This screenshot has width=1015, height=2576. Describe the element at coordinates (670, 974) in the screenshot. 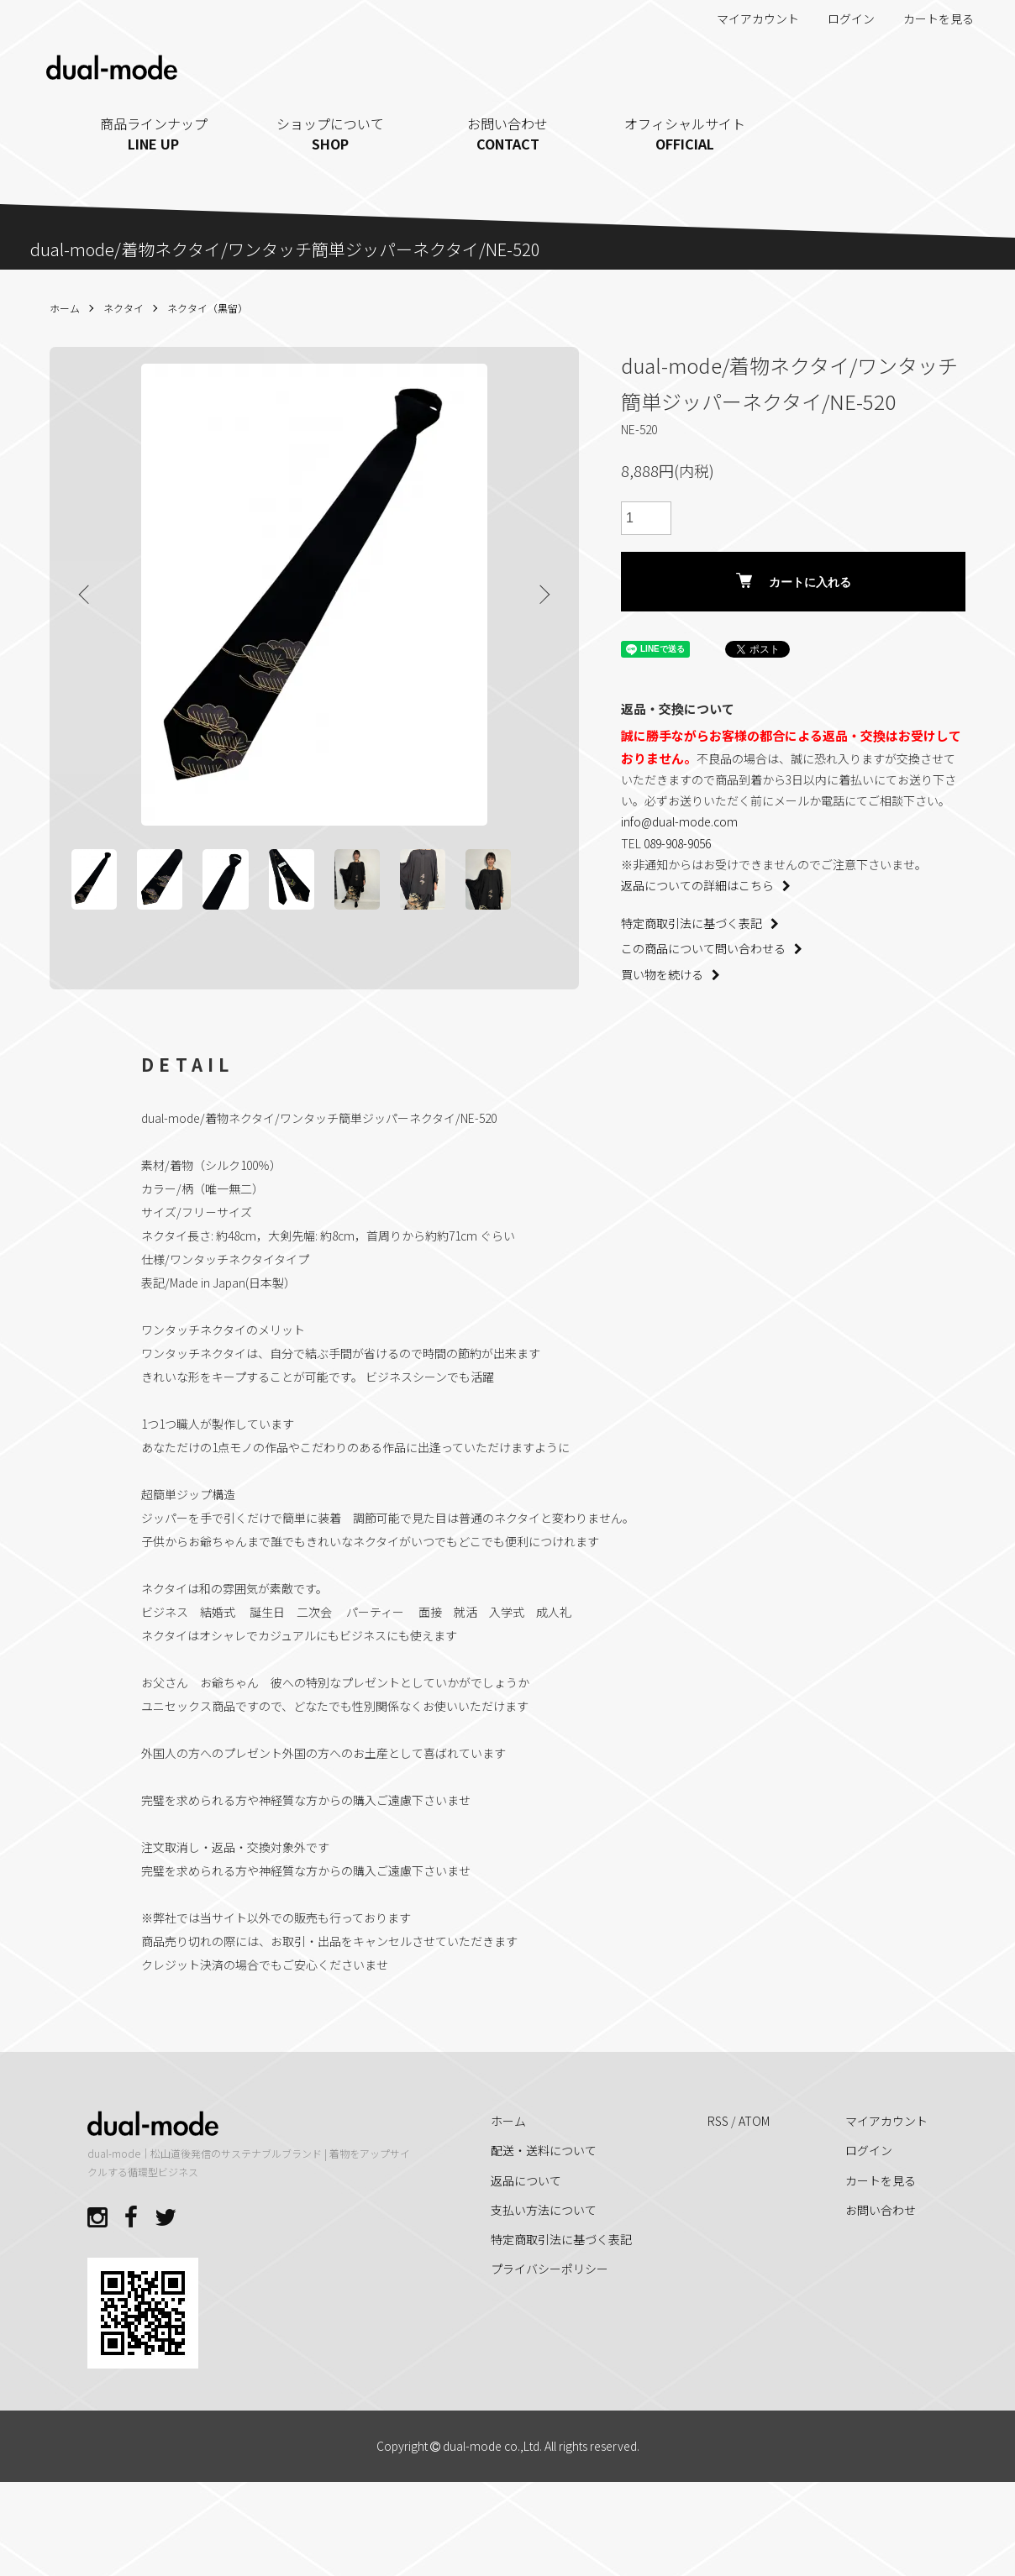

I see `買い物を続ける` at that location.